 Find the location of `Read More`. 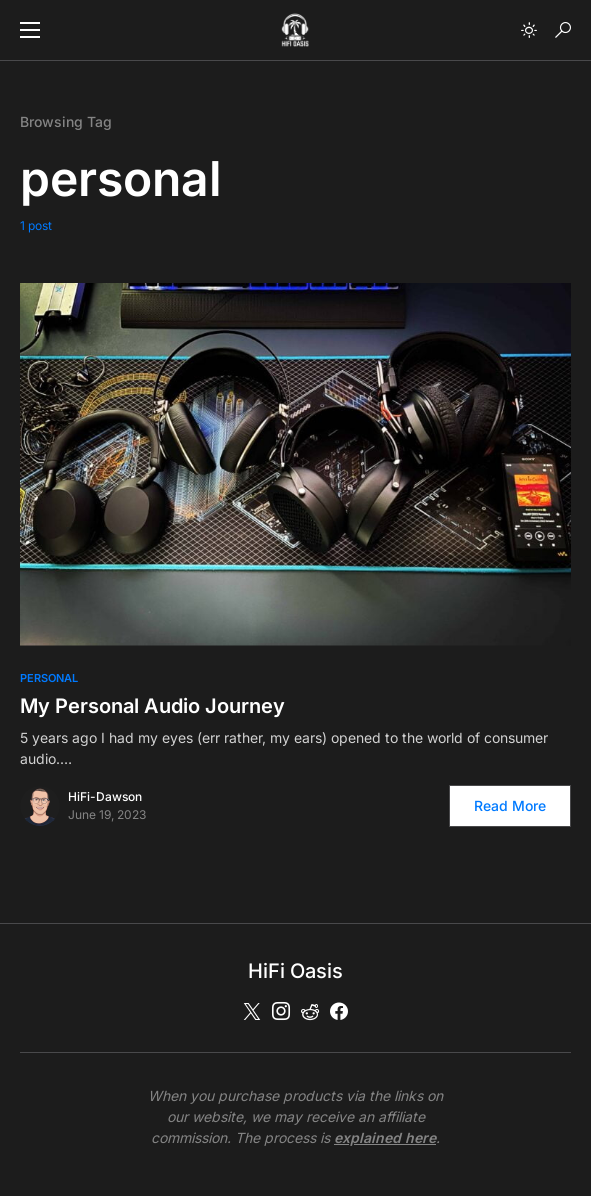

Read More is located at coordinates (510, 805).